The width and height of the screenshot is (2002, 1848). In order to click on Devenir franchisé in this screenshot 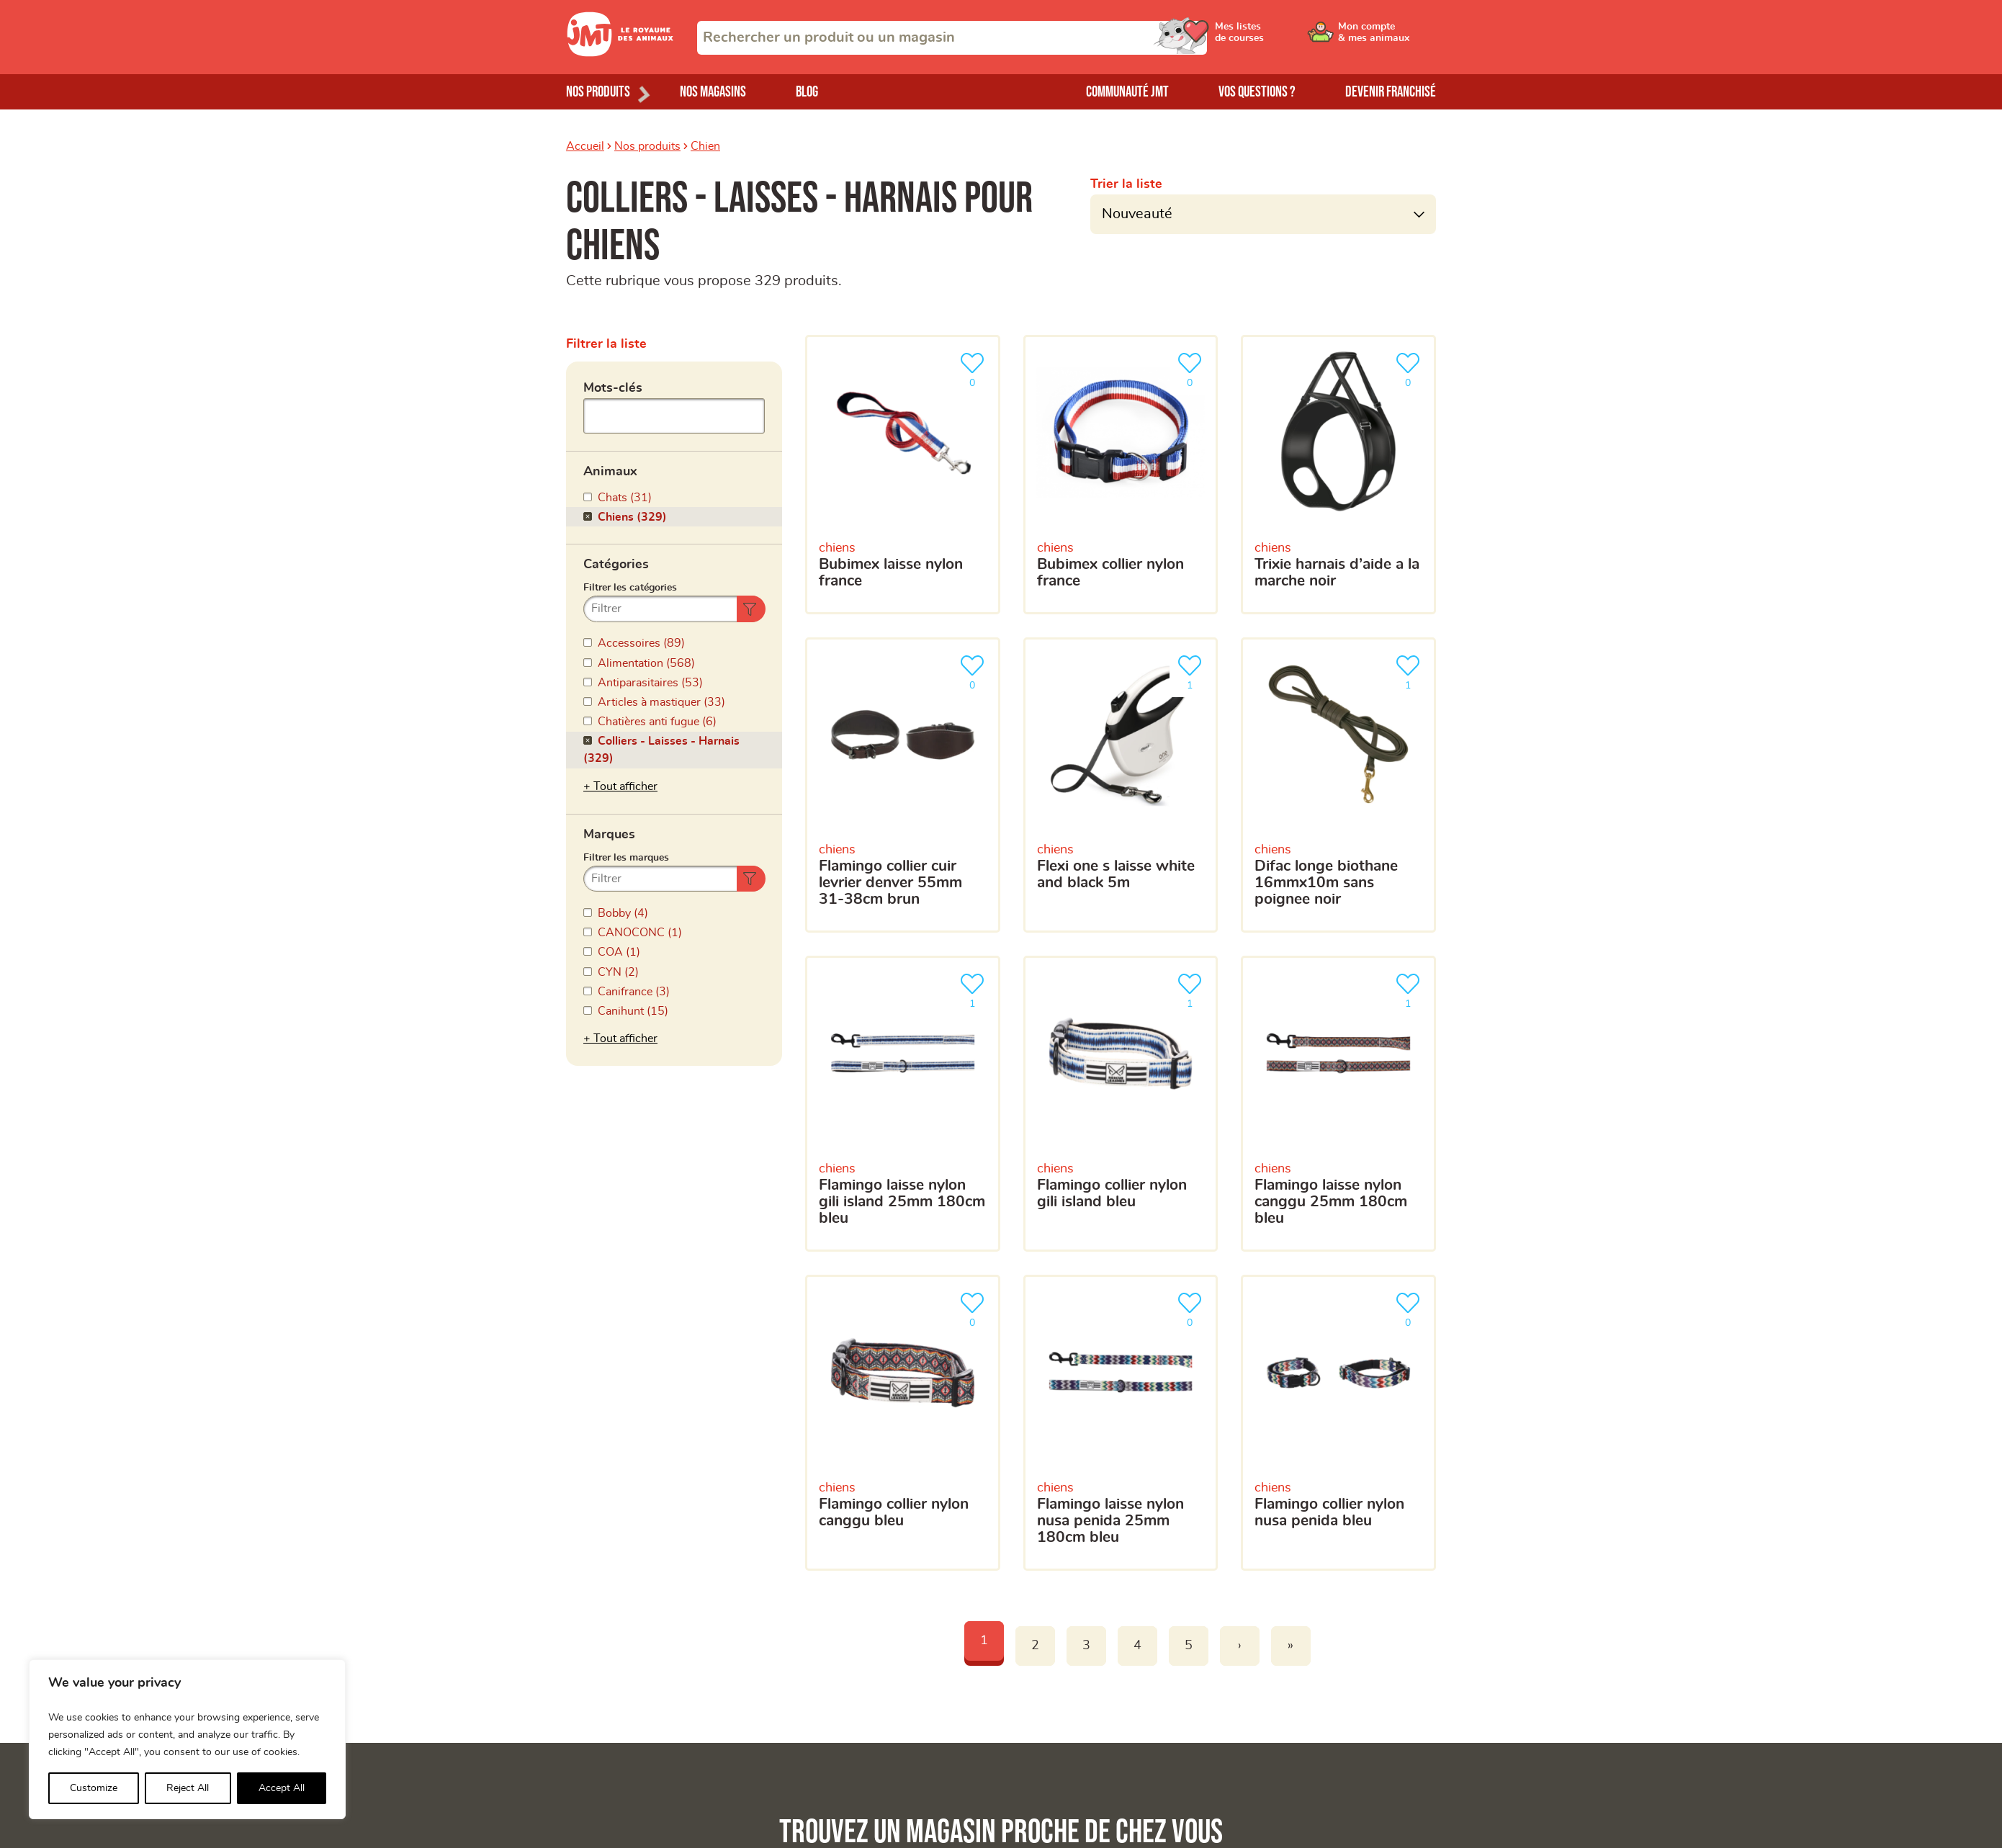, I will do `click(1390, 92)`.